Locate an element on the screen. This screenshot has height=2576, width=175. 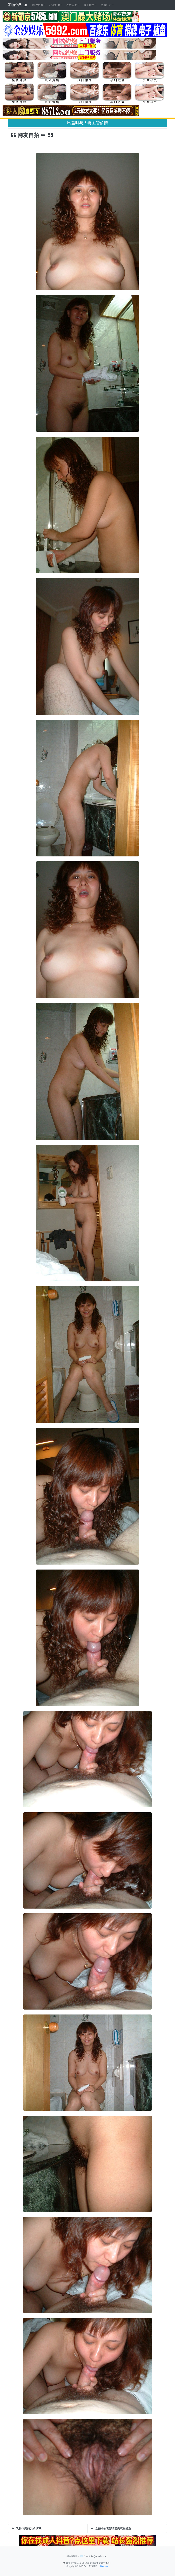
小说特区 is located at coordinates (54, 5).